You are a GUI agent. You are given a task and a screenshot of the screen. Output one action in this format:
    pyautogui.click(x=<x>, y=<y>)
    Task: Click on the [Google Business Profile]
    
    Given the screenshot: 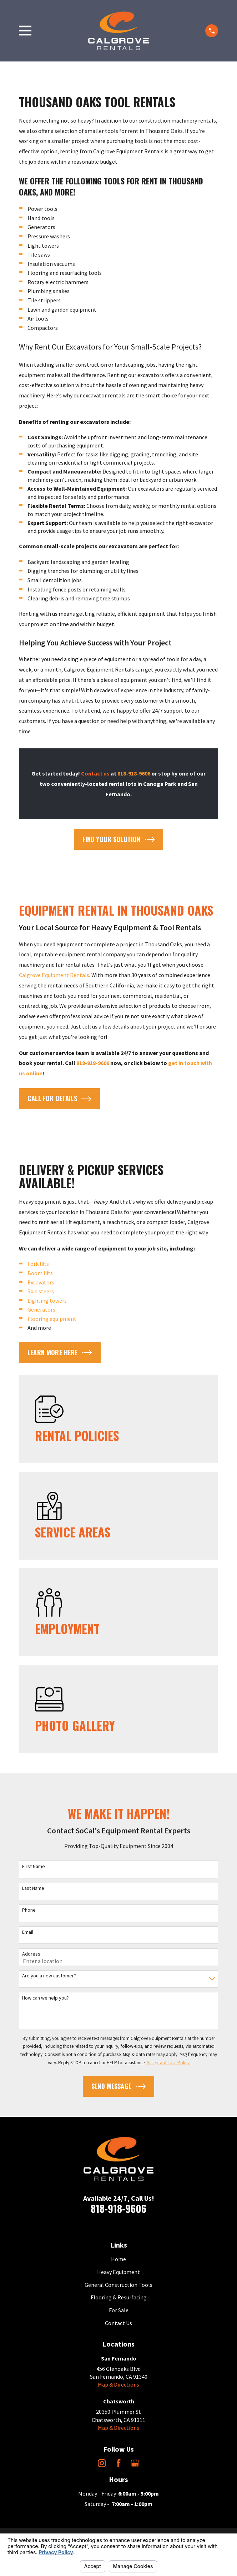 What is the action you would take?
    pyautogui.click(x=135, y=2463)
    